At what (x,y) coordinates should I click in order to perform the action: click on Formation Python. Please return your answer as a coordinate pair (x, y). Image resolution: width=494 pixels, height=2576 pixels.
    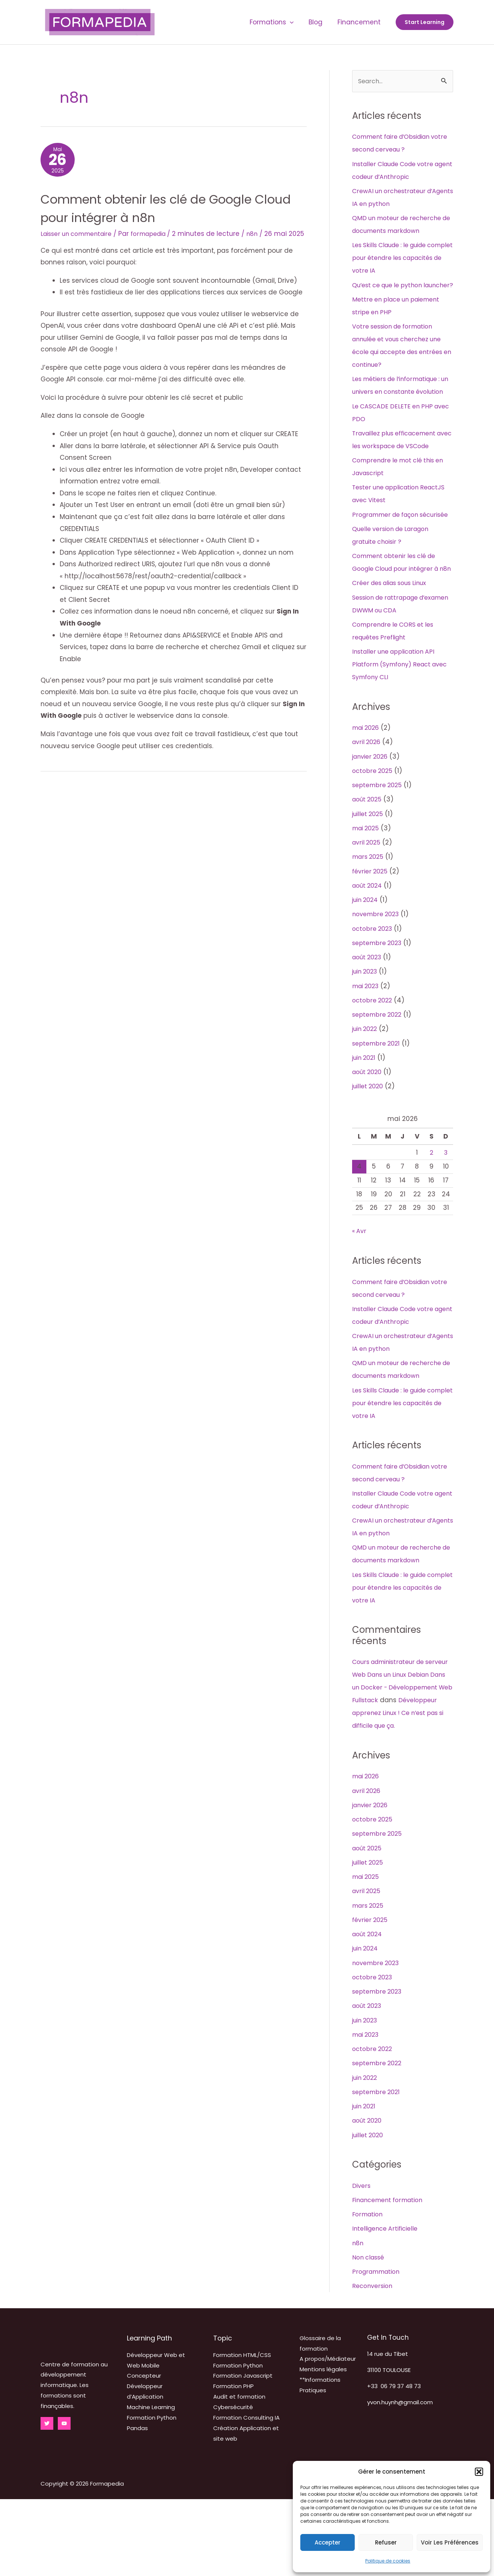
    Looking at the image, I should click on (238, 2442).